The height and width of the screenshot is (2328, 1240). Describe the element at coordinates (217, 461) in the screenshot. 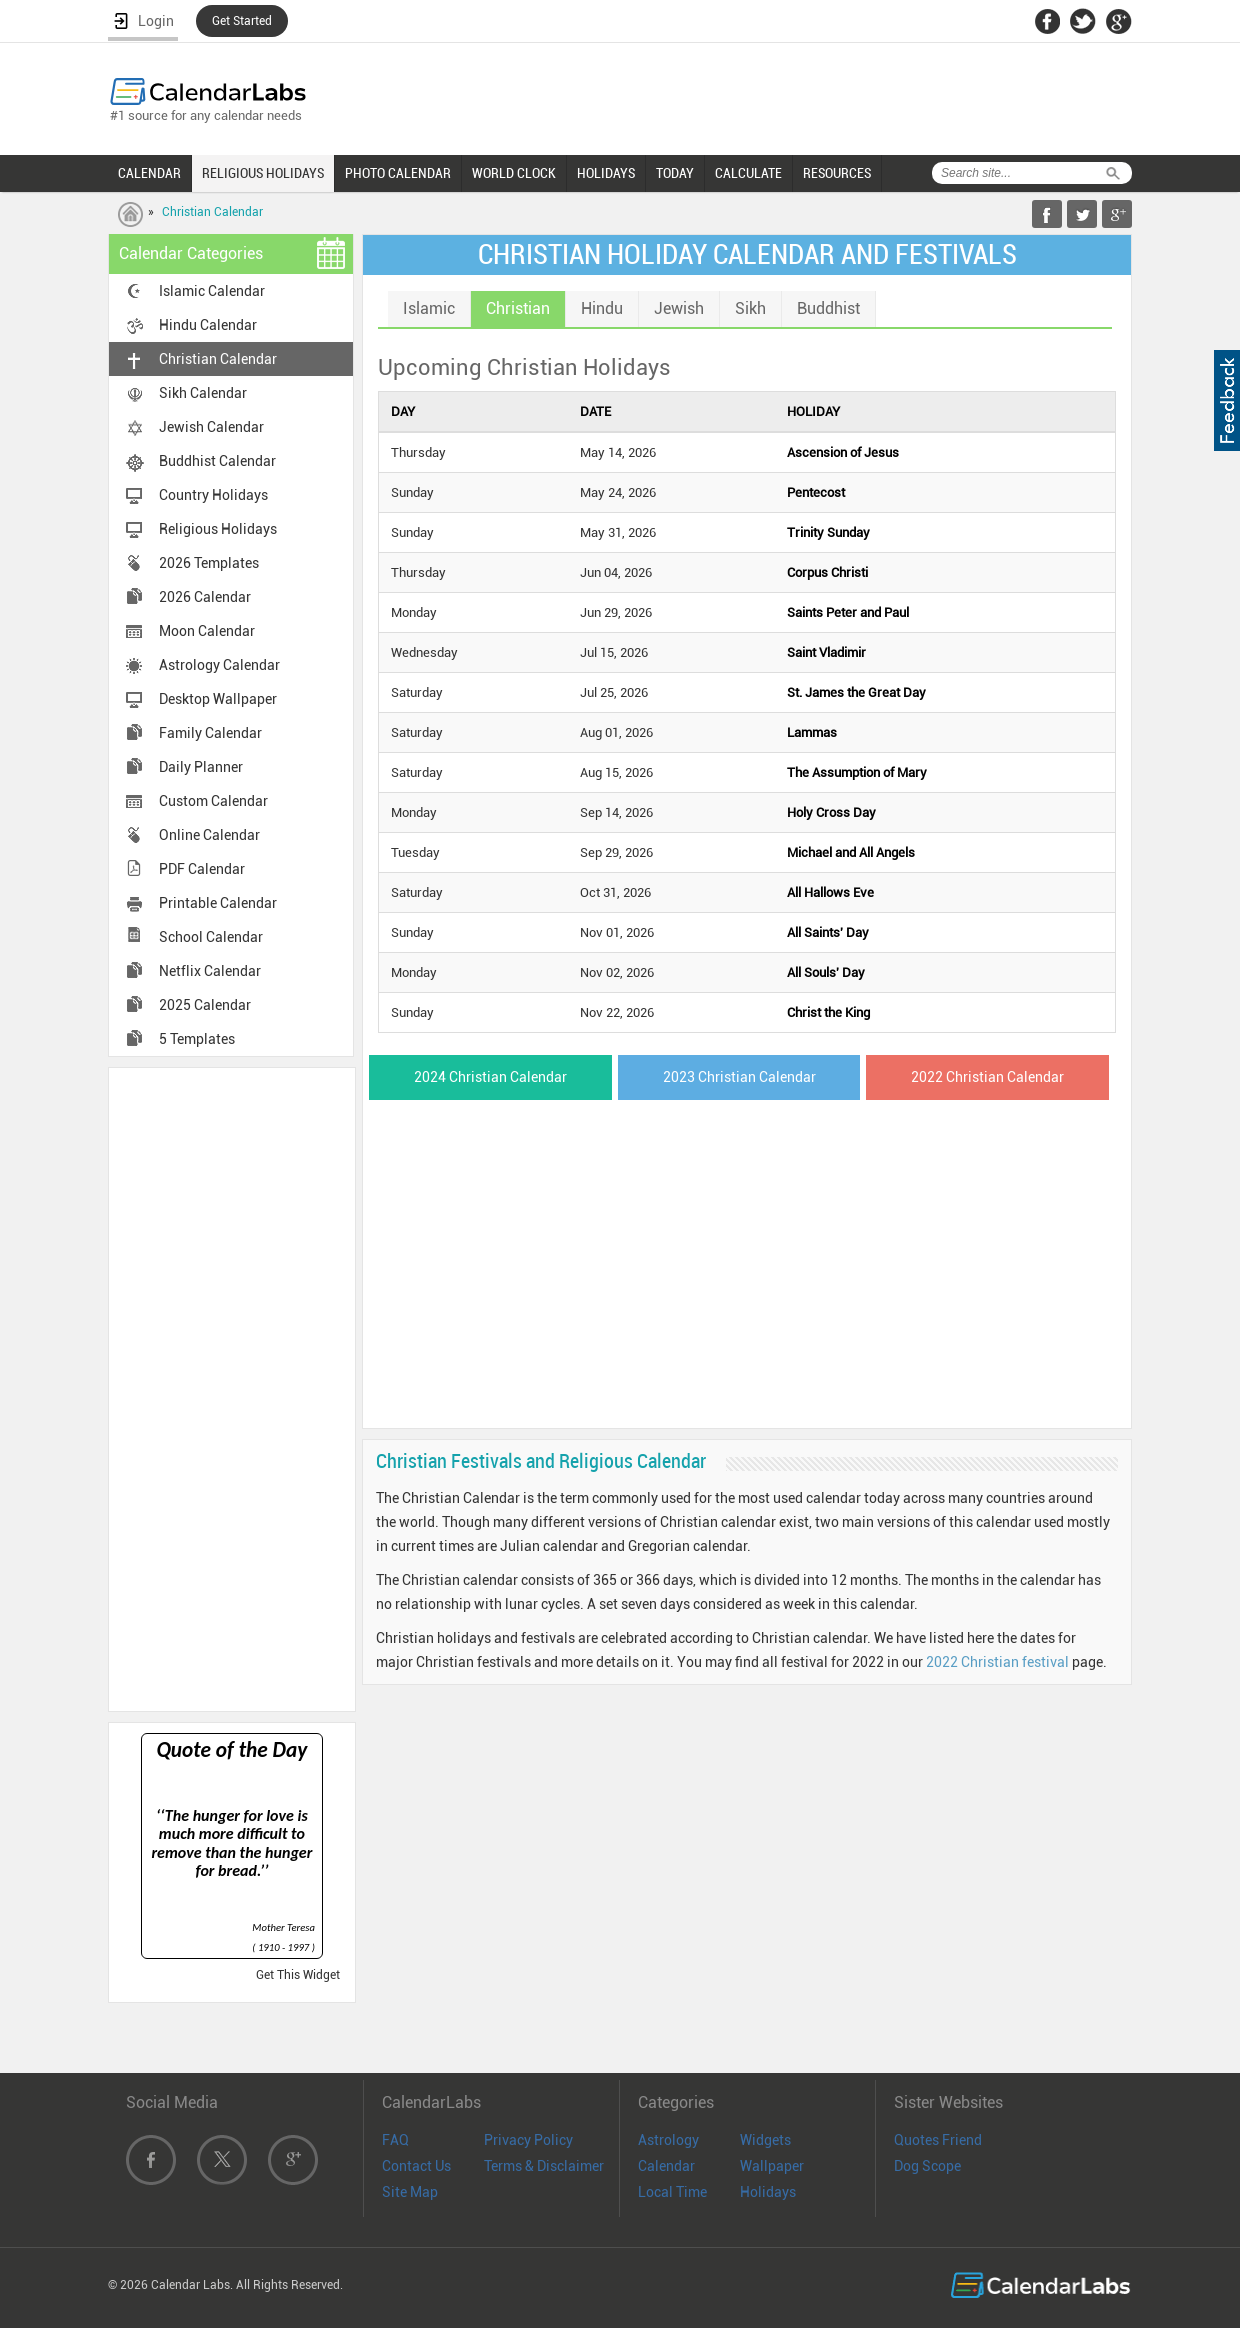

I see `Buddhist Calendar` at that location.